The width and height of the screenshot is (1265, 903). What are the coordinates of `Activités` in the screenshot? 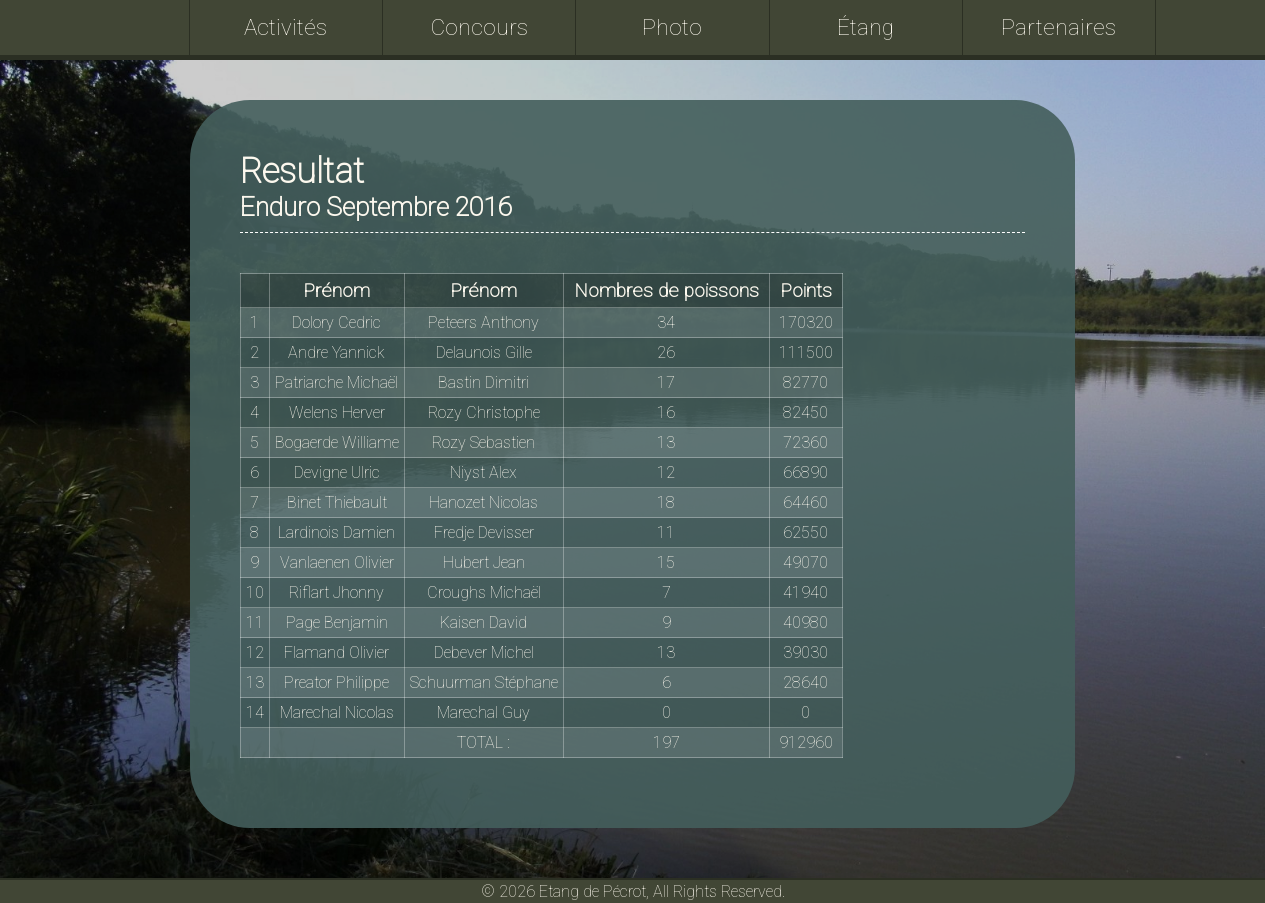 It's located at (285, 27).